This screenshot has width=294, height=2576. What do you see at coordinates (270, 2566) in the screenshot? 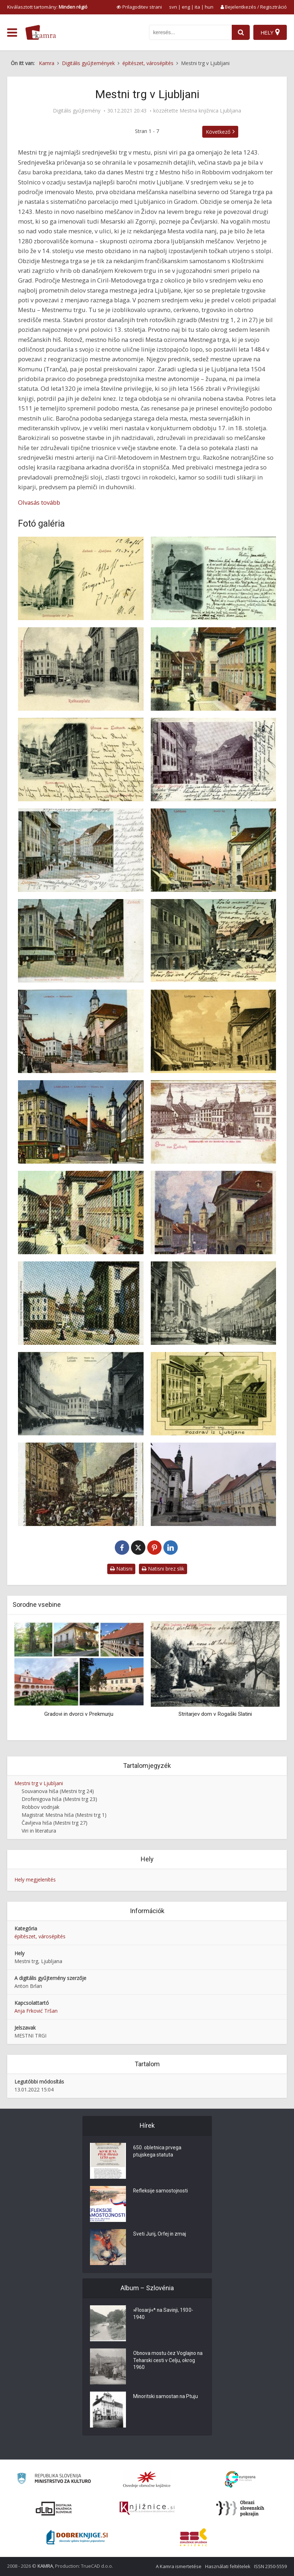
I see `ISSN 2350-5559` at bounding box center [270, 2566].